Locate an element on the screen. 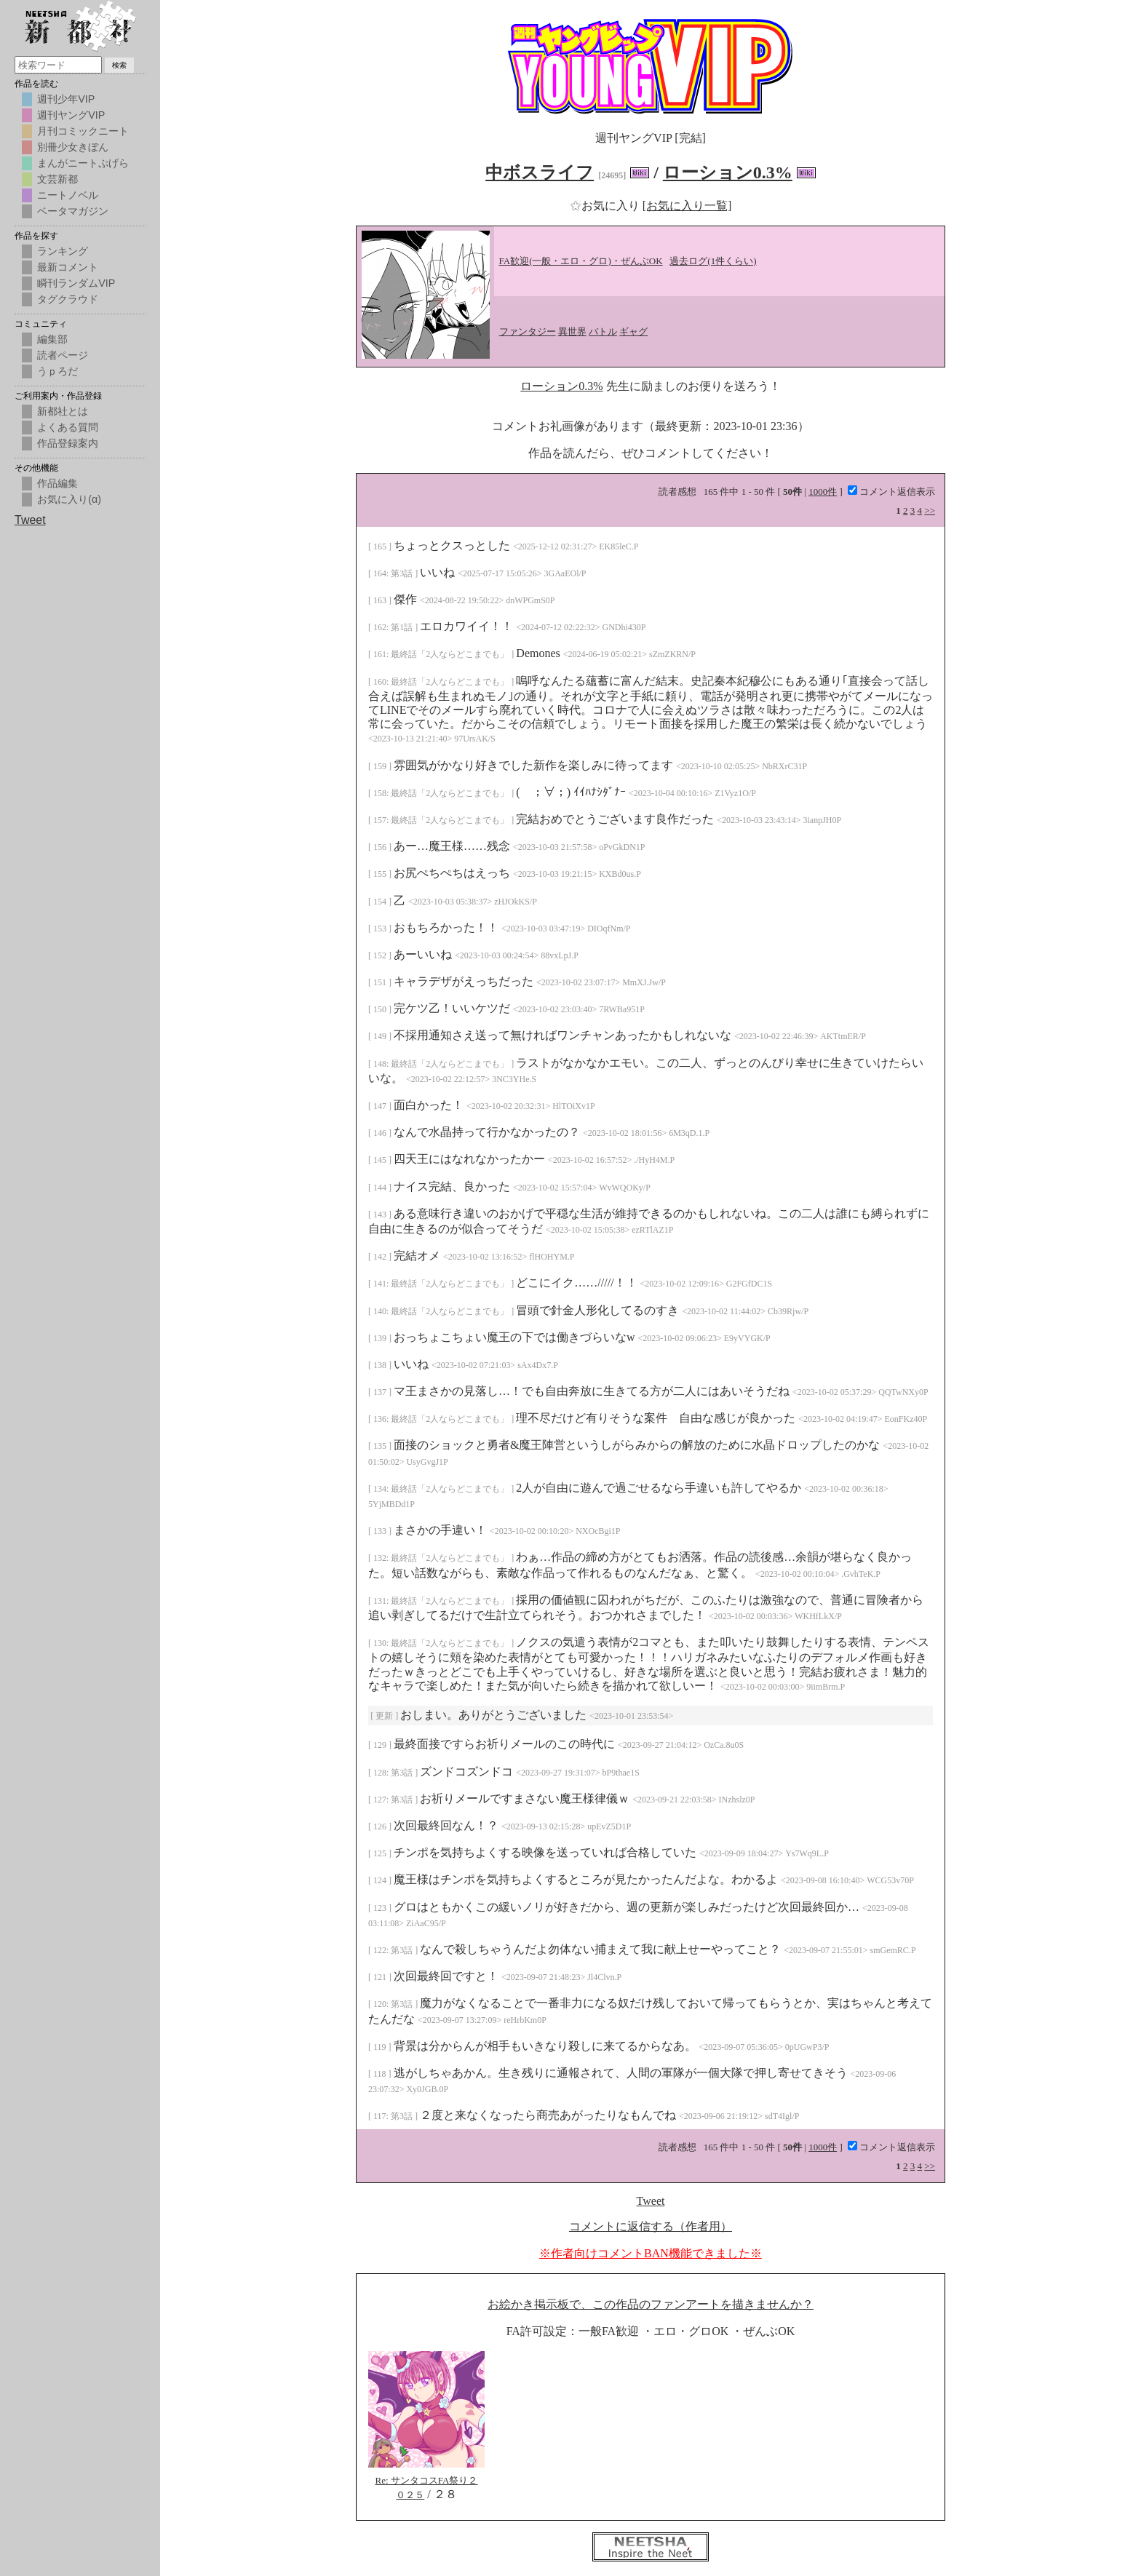 The height and width of the screenshot is (2576, 1141). 作品登録案内 is located at coordinates (67, 443).